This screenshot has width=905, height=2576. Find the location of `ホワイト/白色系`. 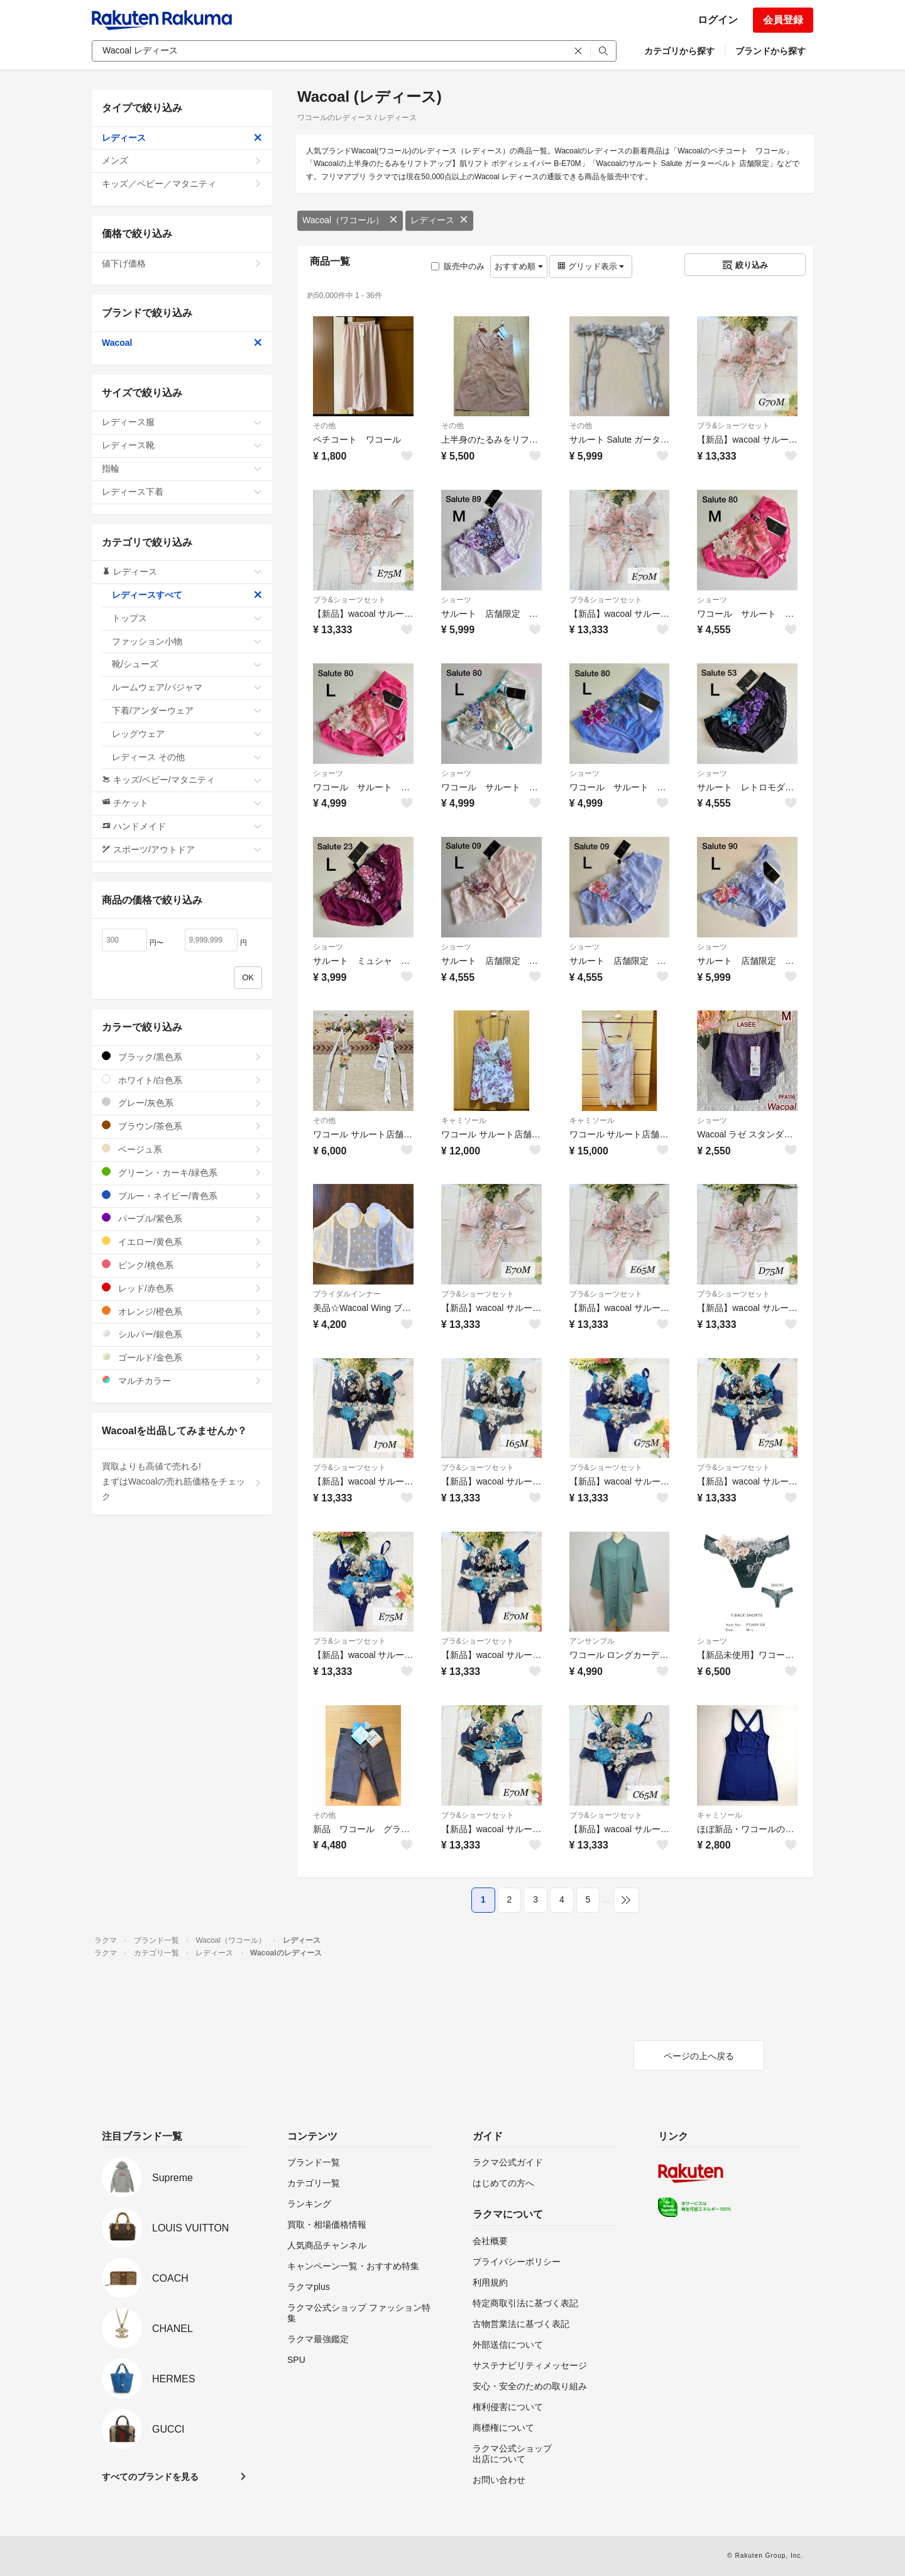

ホワイト/白色系 is located at coordinates (182, 1080).